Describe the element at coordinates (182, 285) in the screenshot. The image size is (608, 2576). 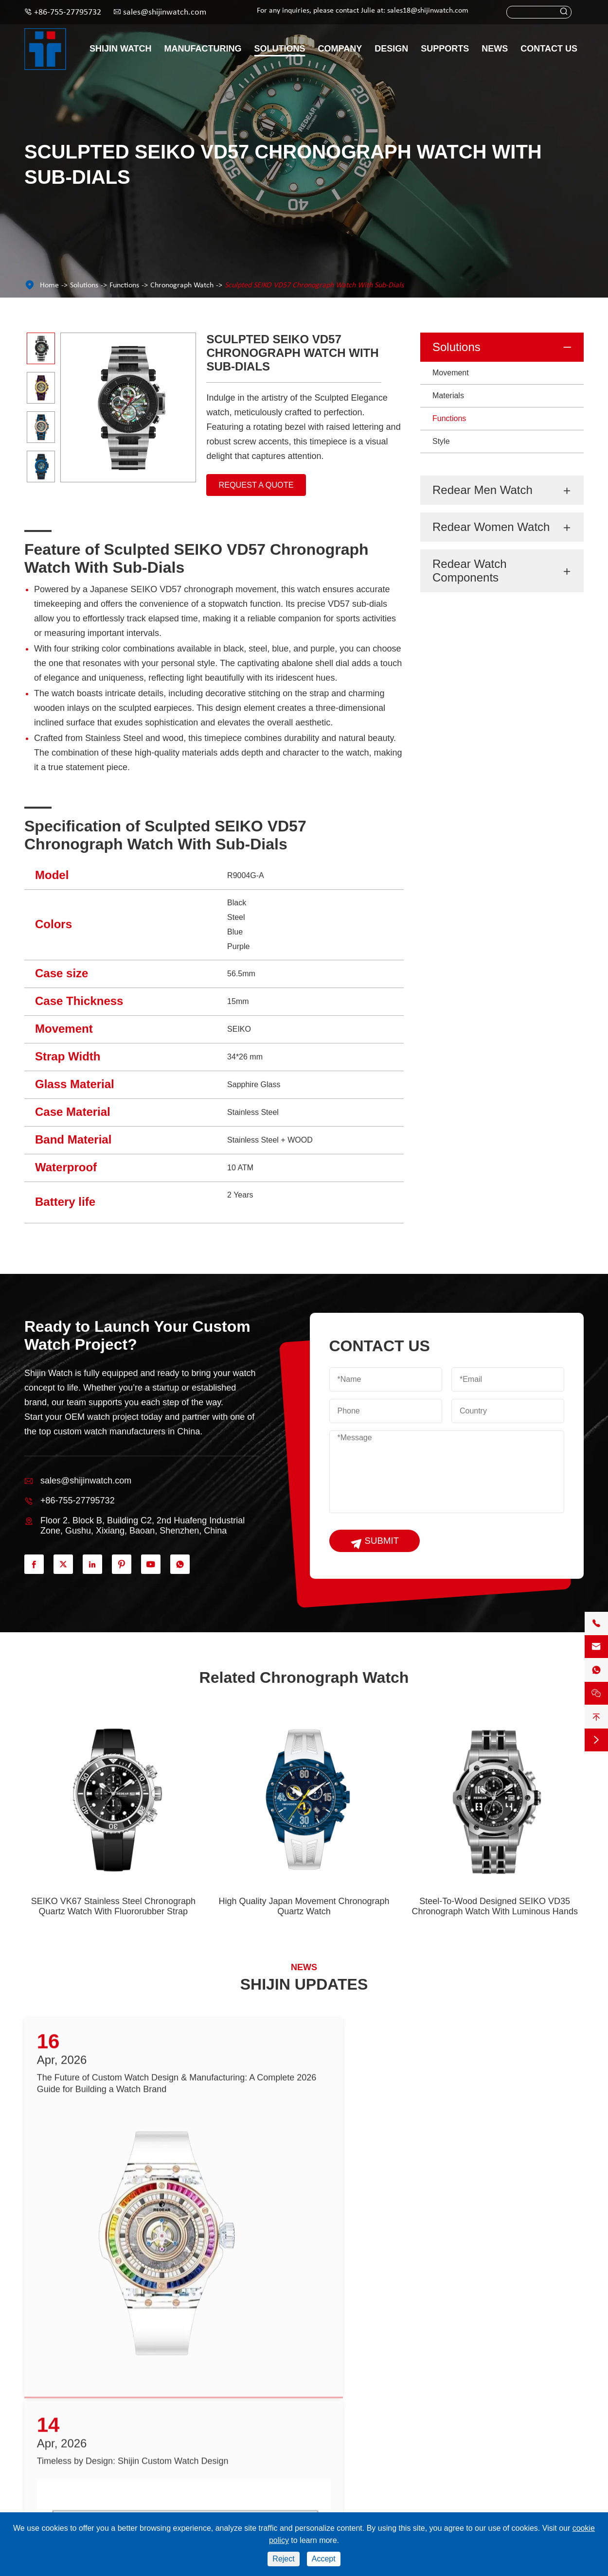
I see `Chronograph Watch` at that location.